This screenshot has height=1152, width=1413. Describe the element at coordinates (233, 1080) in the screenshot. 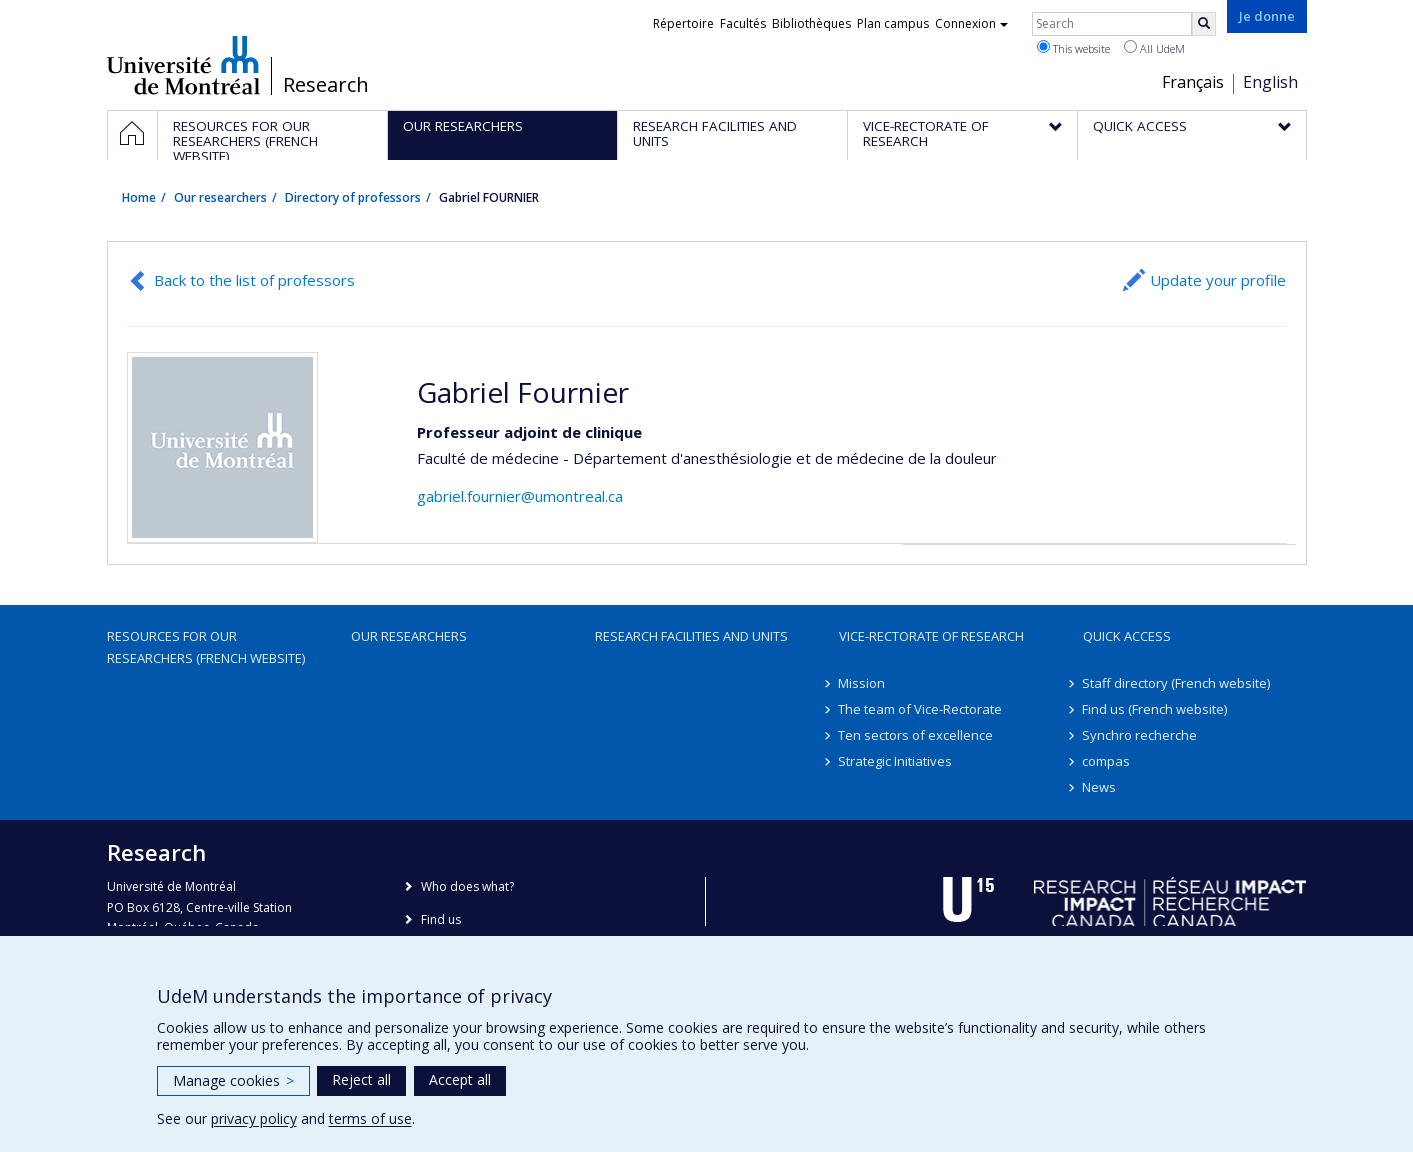

I see `Manage cookies` at that location.